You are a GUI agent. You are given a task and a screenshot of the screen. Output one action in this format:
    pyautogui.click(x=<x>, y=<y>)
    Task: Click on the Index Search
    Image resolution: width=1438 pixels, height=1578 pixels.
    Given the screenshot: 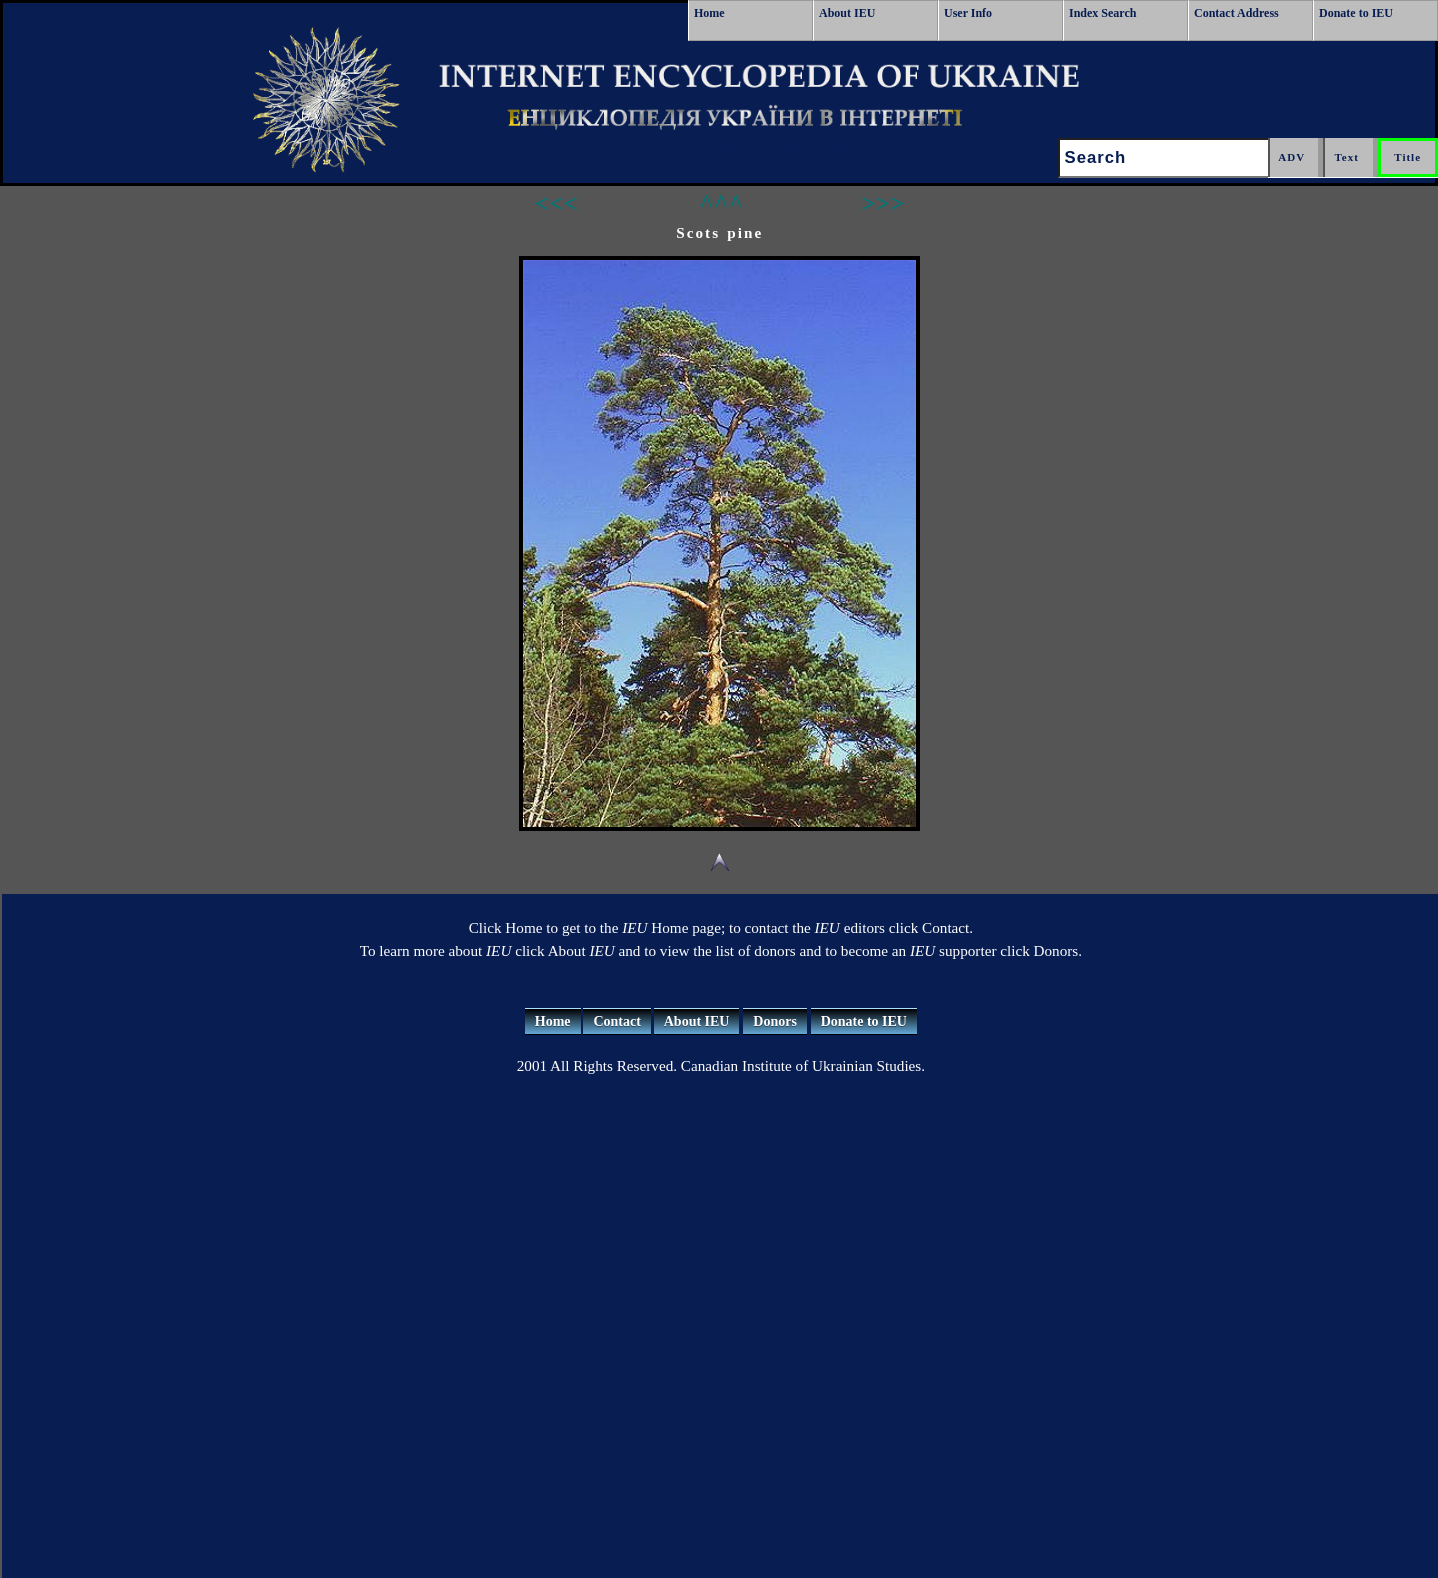 What is the action you would take?
    pyautogui.click(x=1102, y=13)
    